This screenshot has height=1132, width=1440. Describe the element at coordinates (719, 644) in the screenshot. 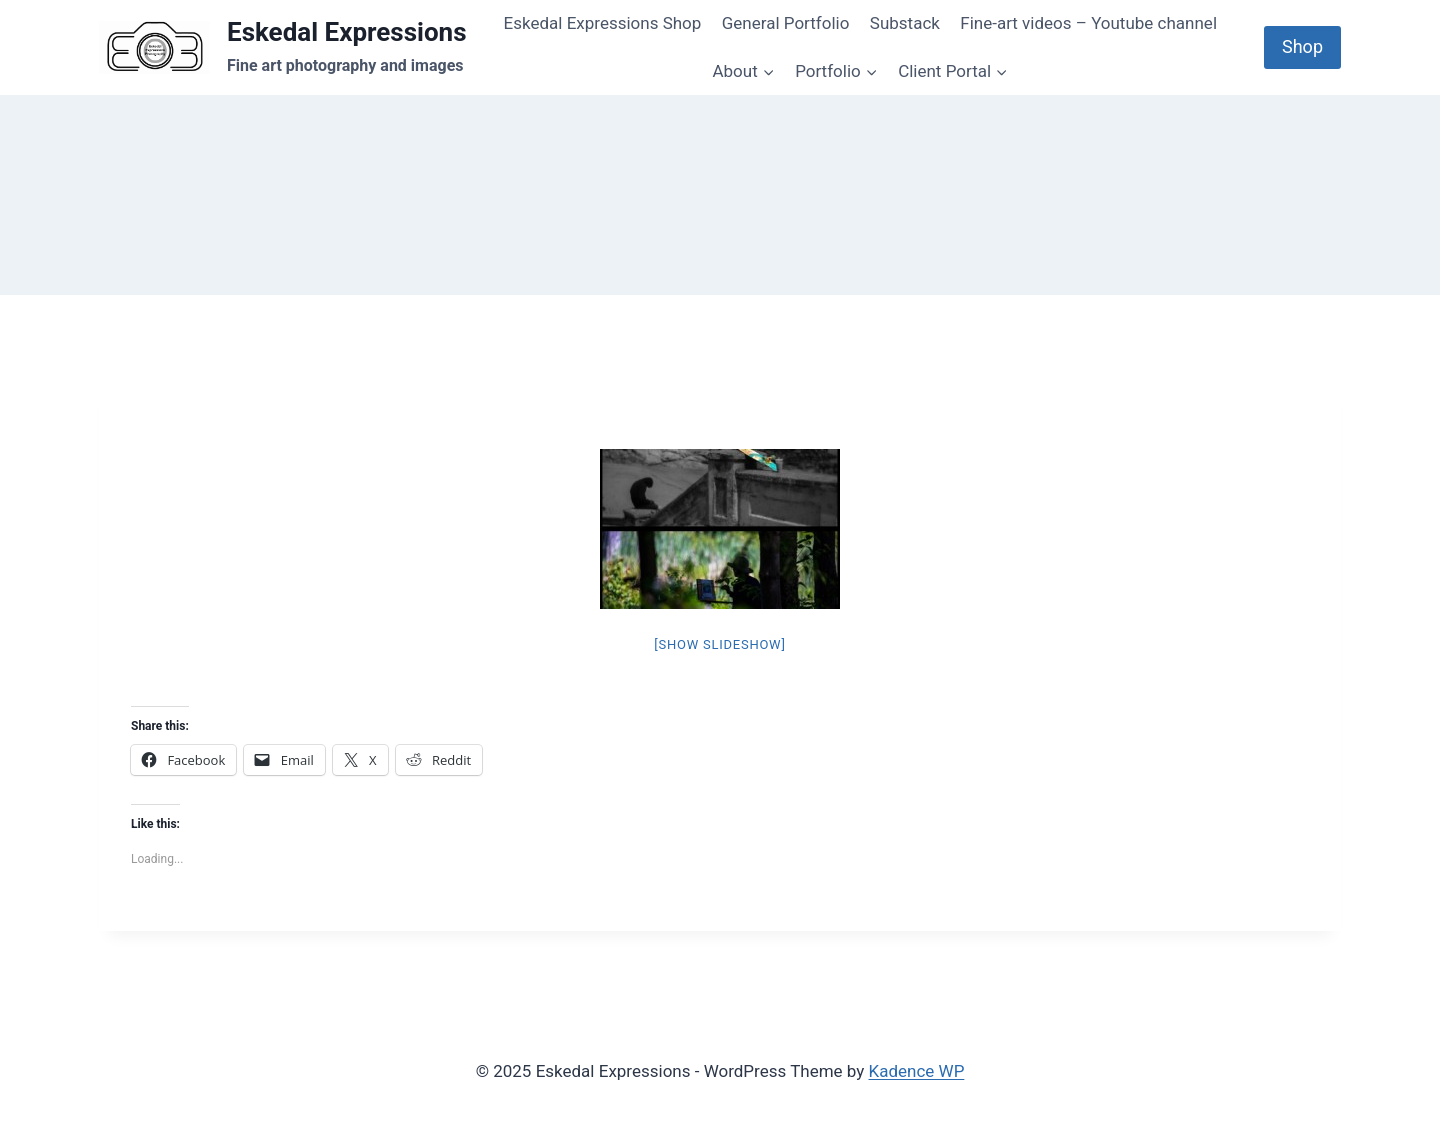

I see `[Show slideshow]` at that location.